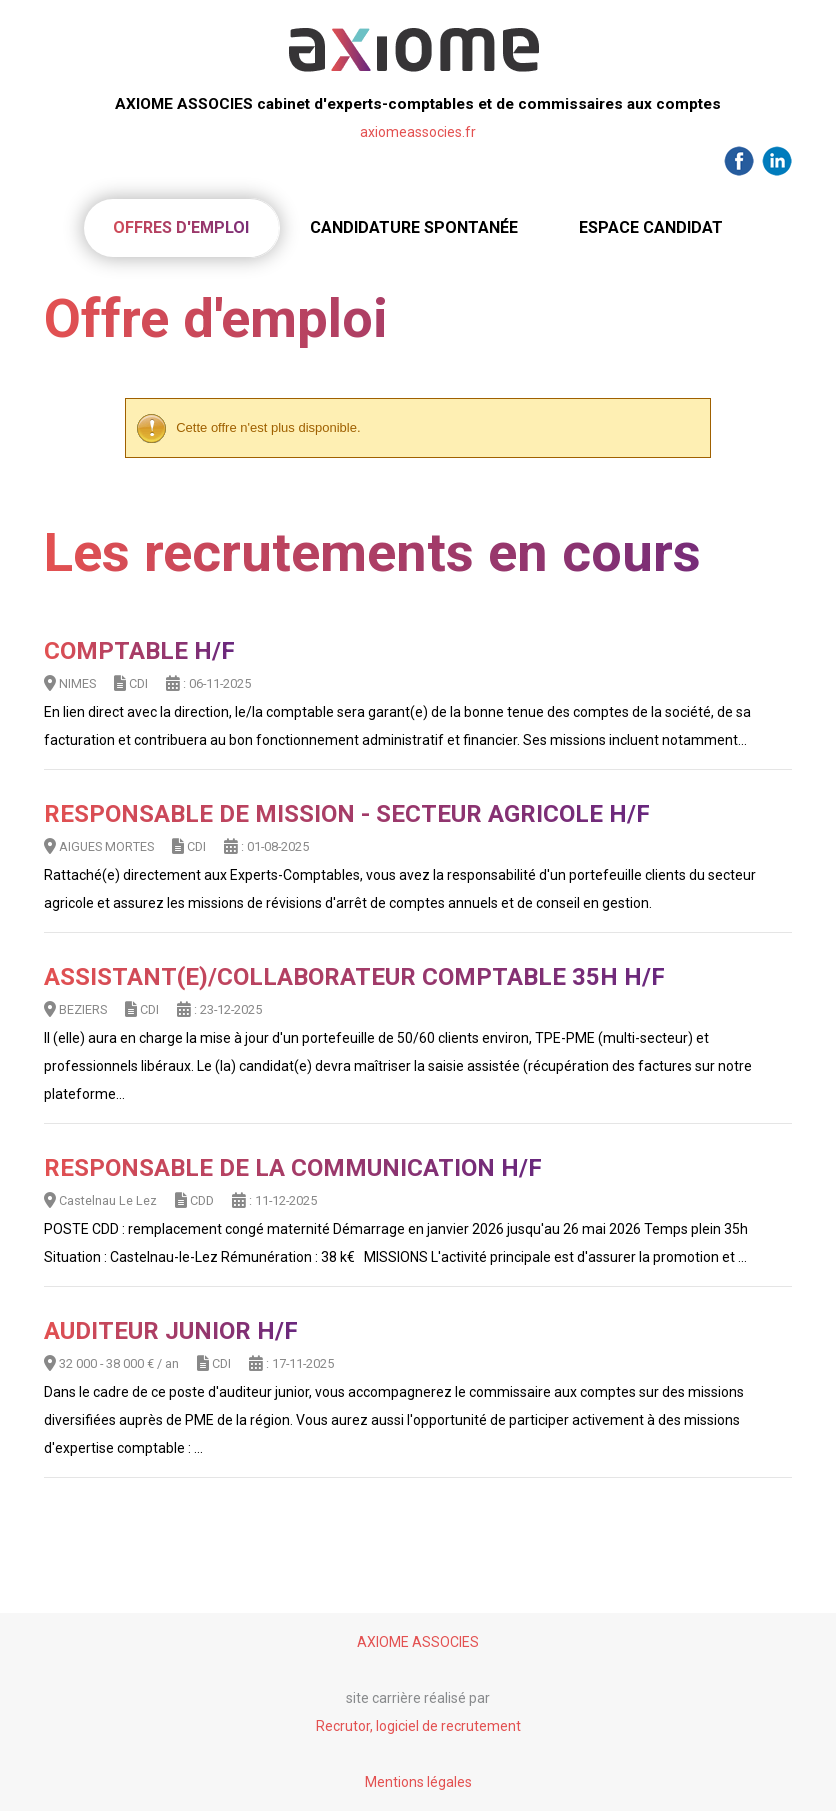 The image size is (836, 1811). What do you see at coordinates (651, 227) in the screenshot?
I see `Espace candidat` at bounding box center [651, 227].